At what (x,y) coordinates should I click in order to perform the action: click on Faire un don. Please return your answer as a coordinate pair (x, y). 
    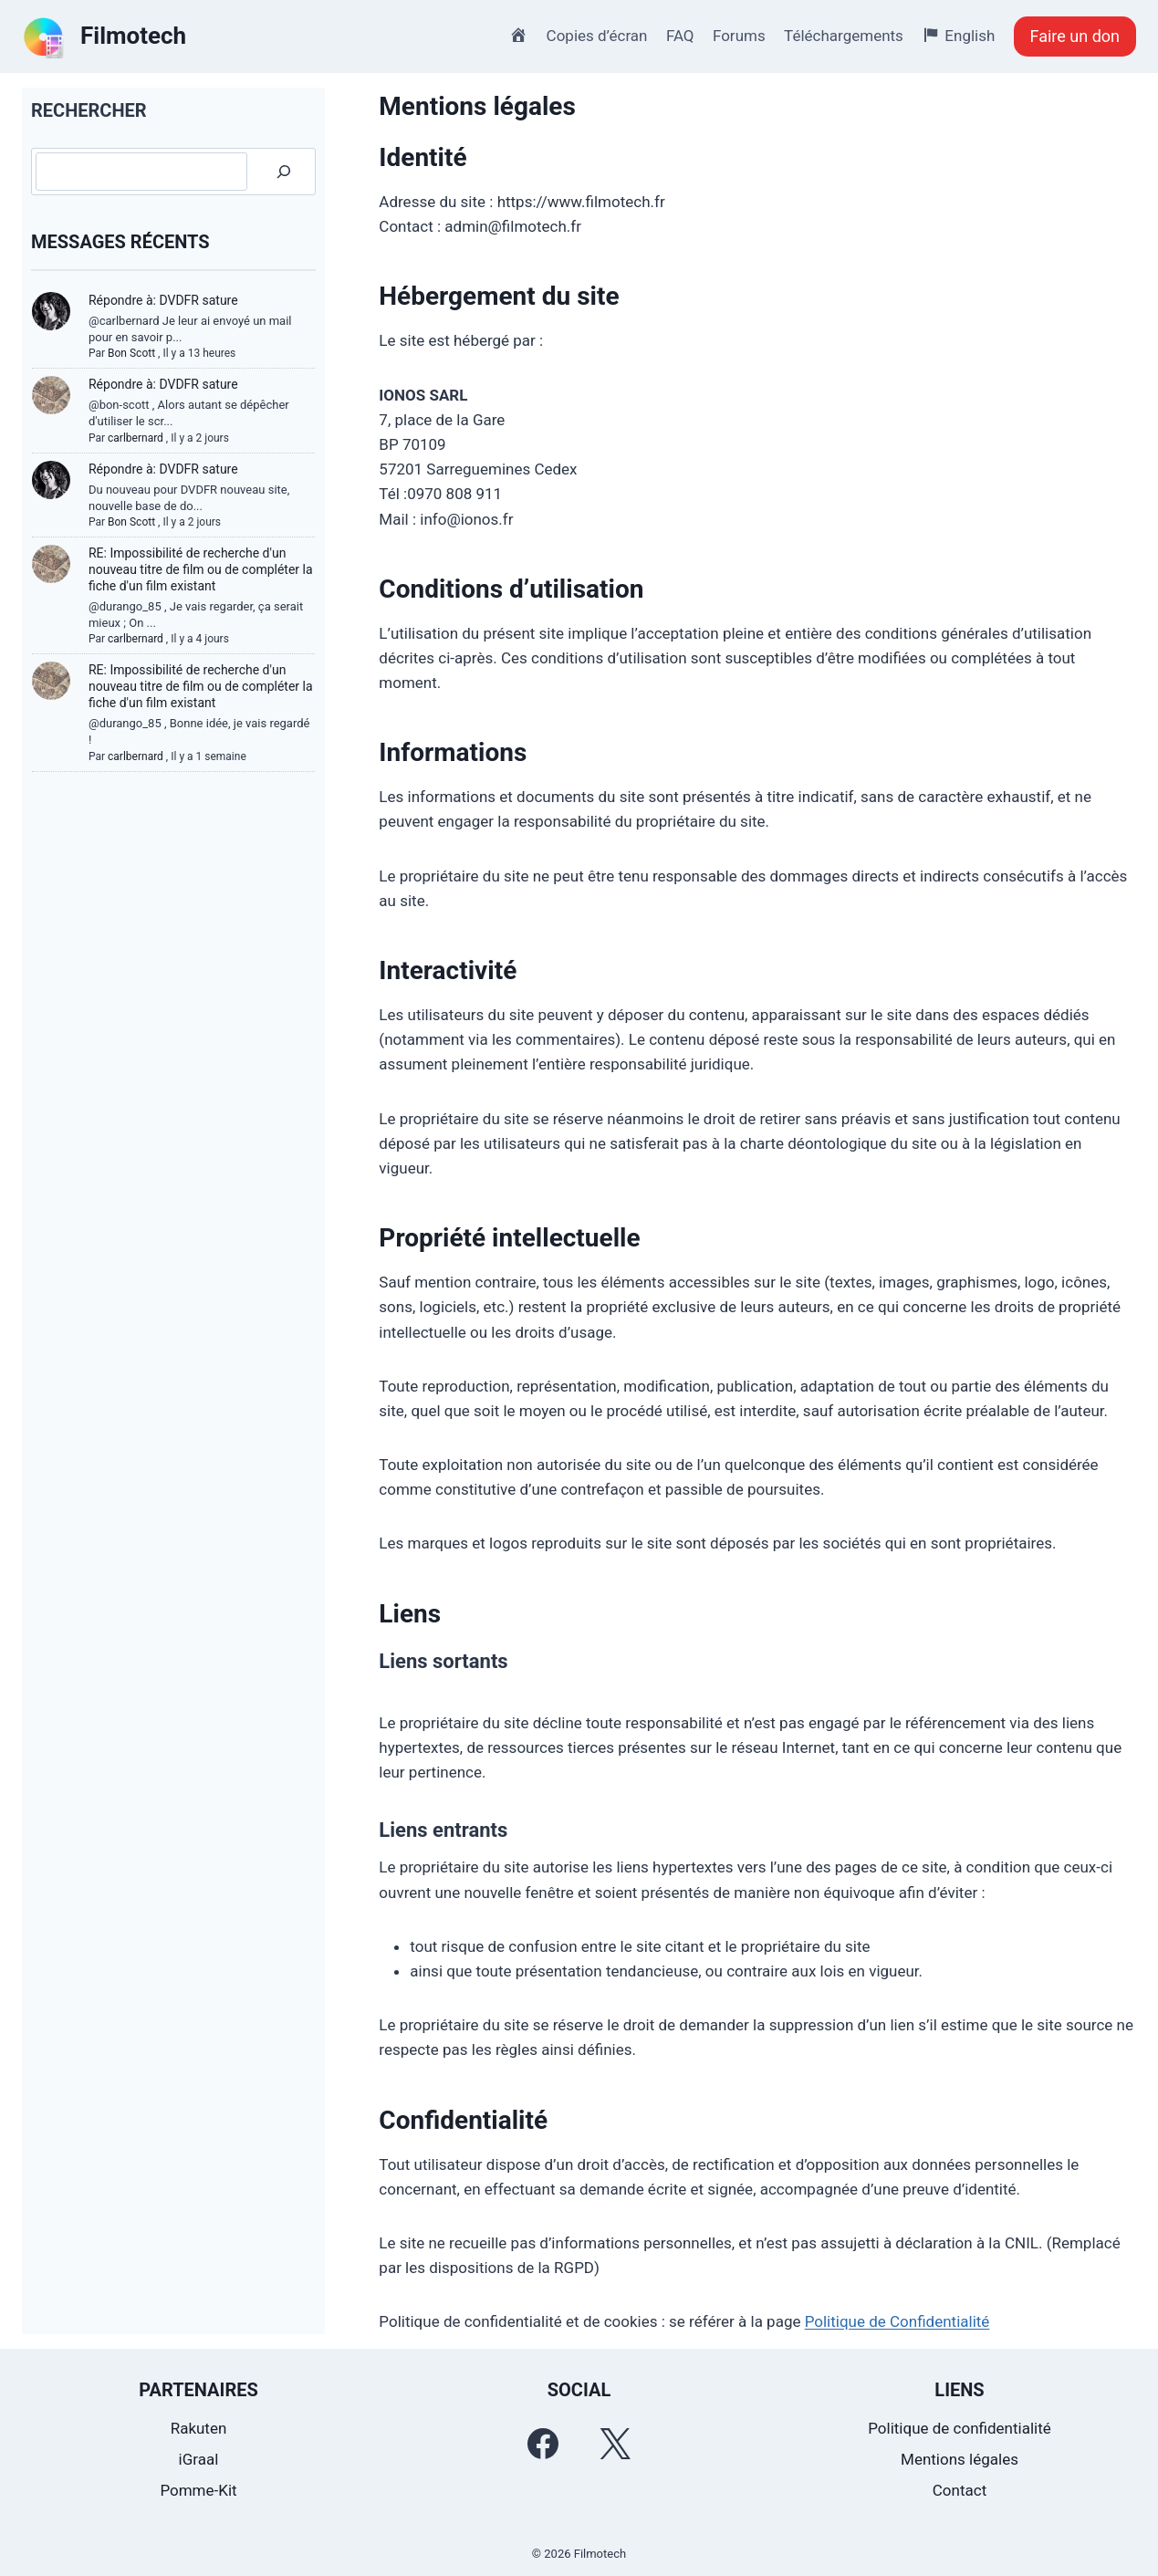
    Looking at the image, I should click on (1075, 36).